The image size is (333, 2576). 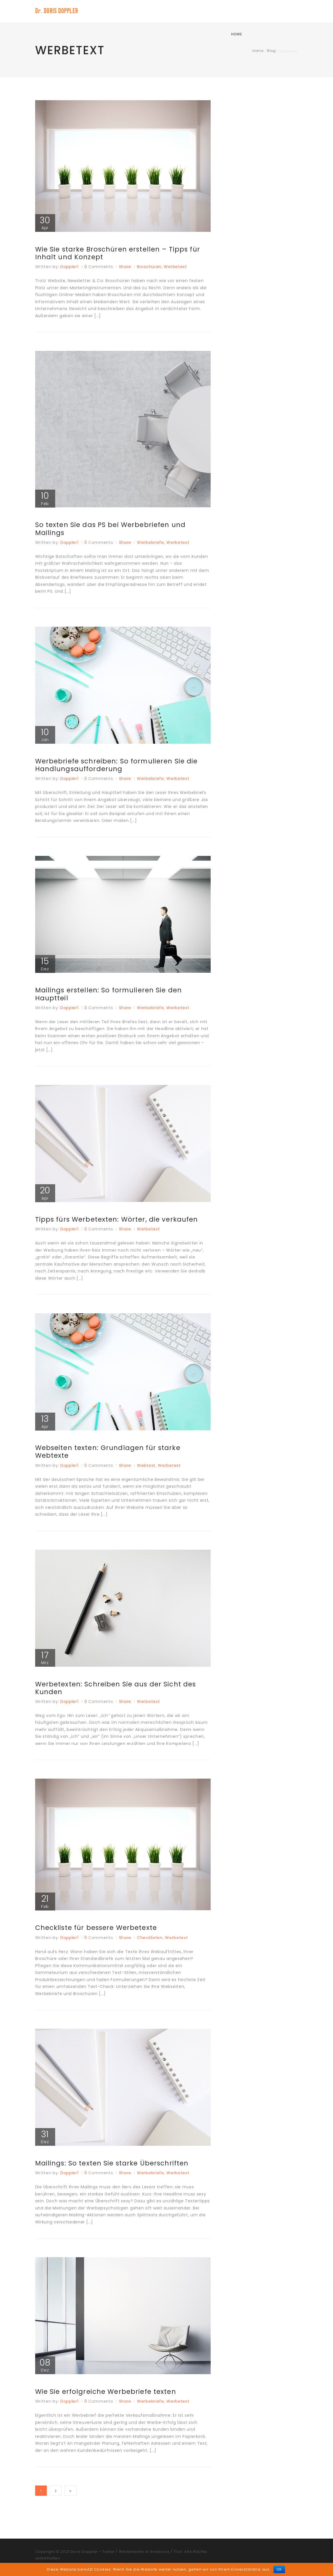 I want to click on Werbebriefe schreiben: So formulieren Sie die Handlungsaufforderung, so click(x=120, y=767).